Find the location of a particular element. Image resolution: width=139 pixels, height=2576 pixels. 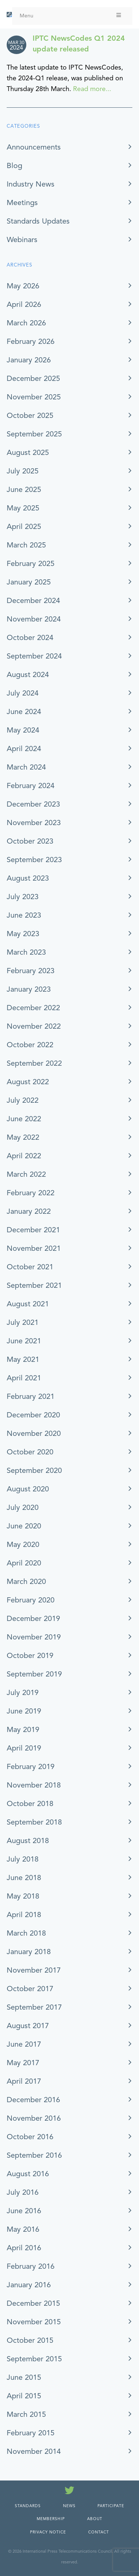

February 2024 is located at coordinates (30, 785).